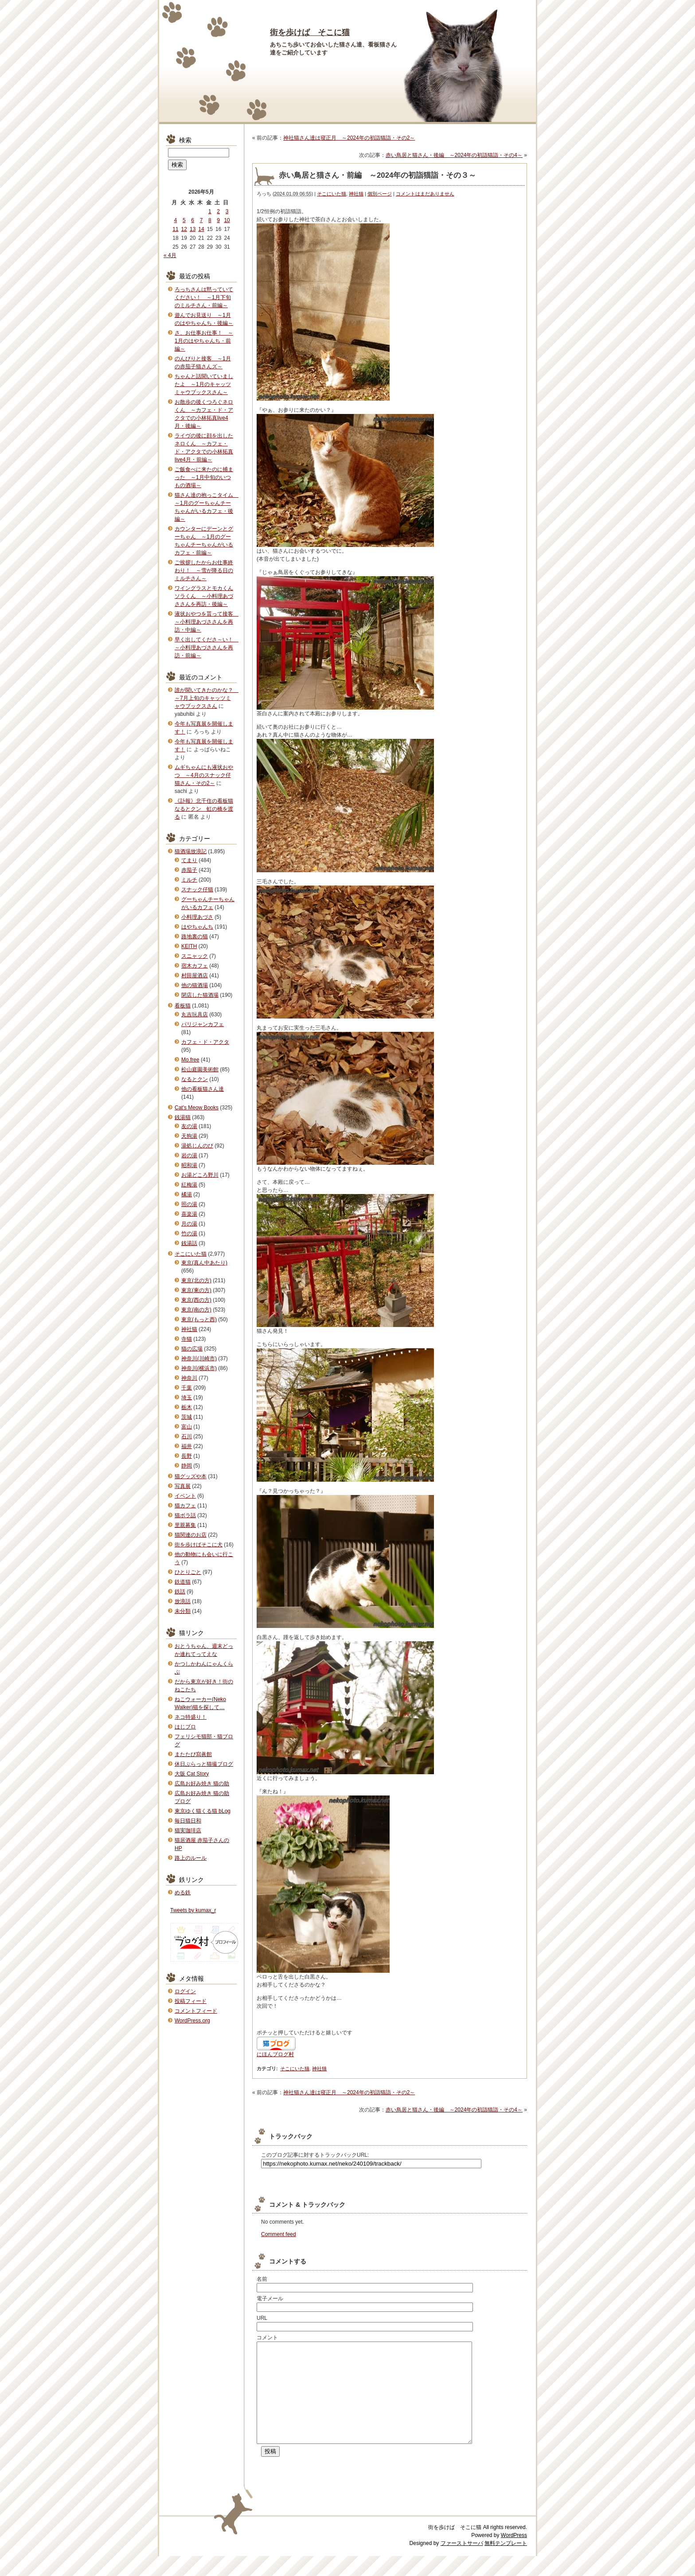  Describe the element at coordinates (190, 1060) in the screenshot. I see `Mo.free` at that location.